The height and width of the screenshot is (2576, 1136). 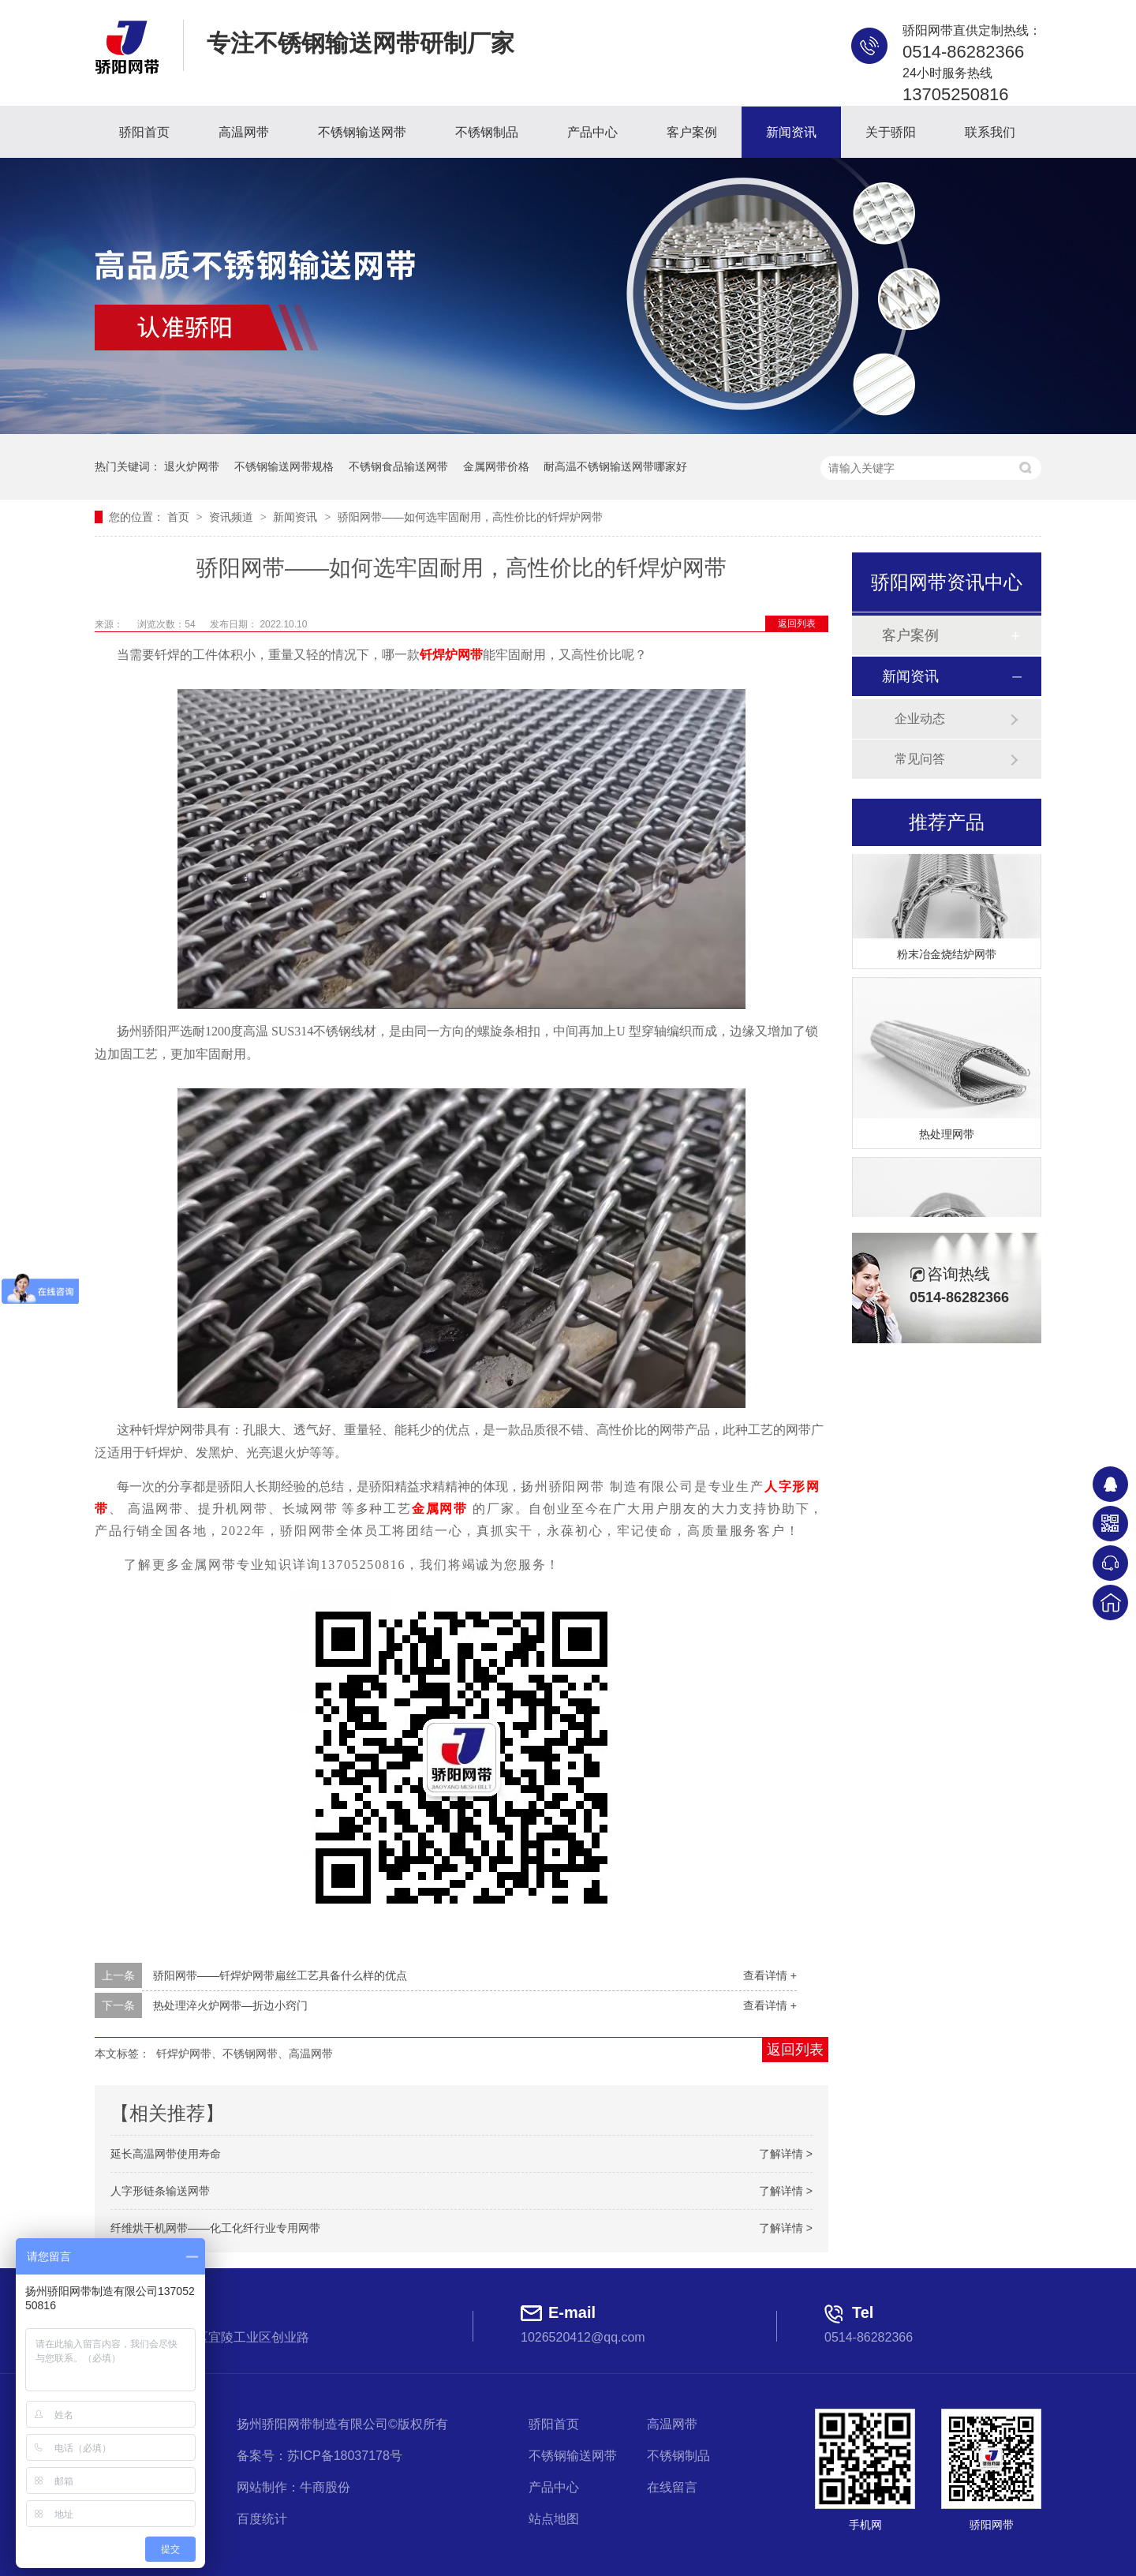 What do you see at coordinates (890, 132) in the screenshot?
I see `关于骄阳` at bounding box center [890, 132].